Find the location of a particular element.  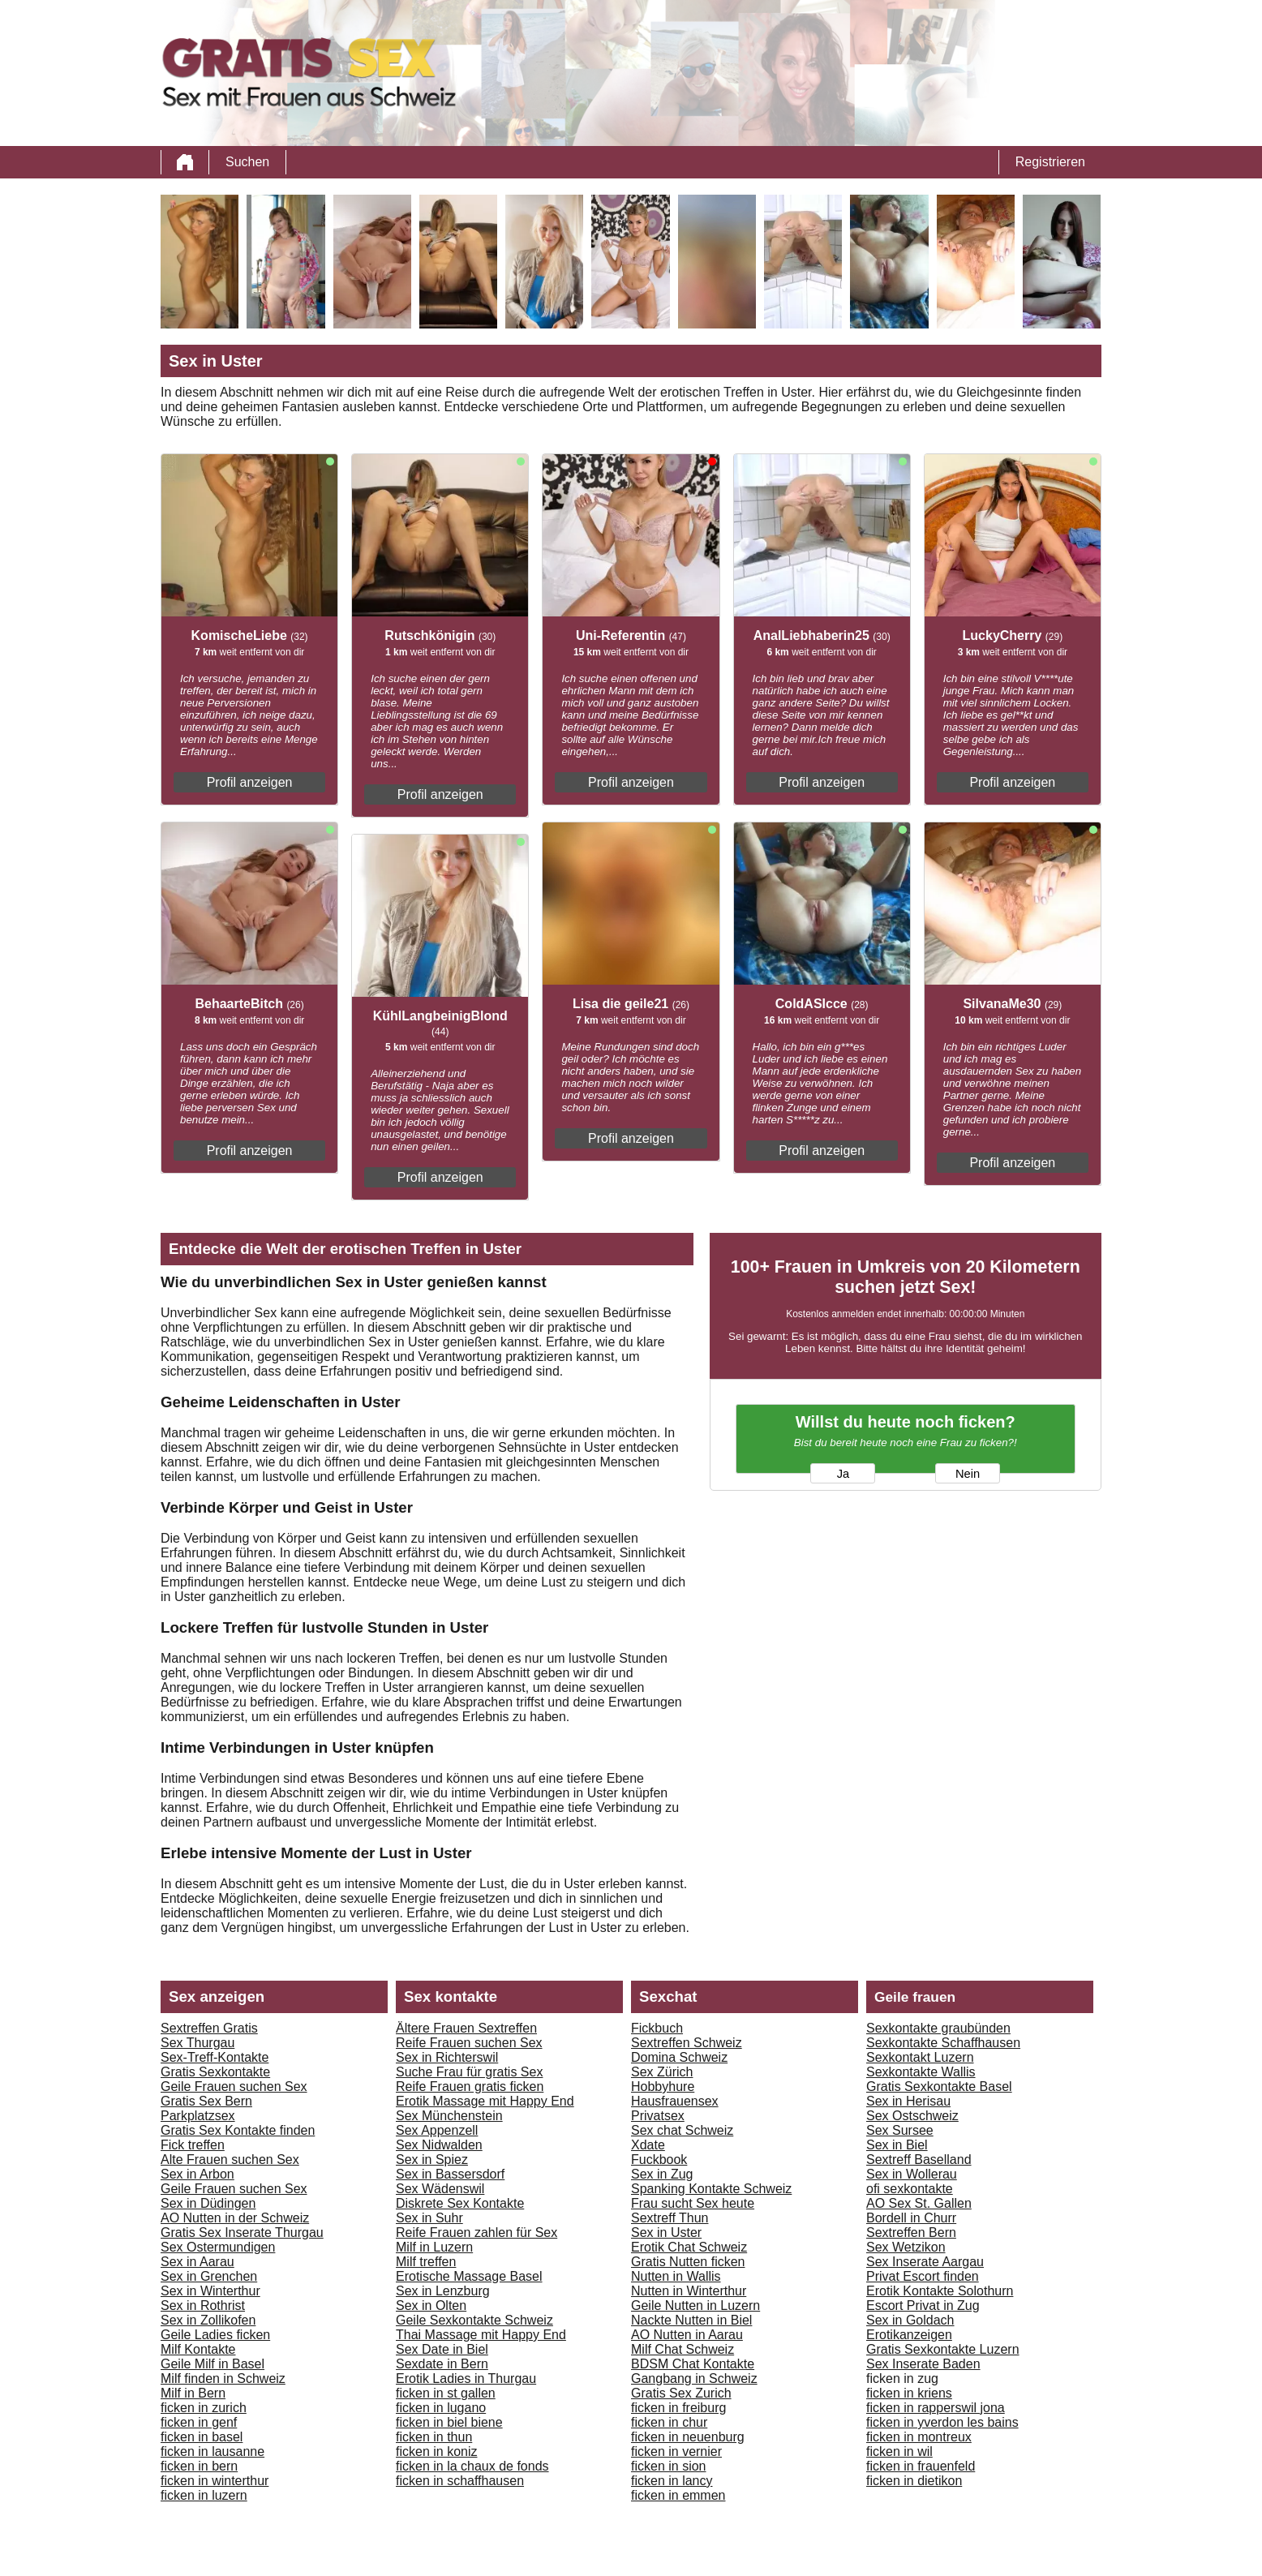

Sex in Grenchen is located at coordinates (209, 2276).